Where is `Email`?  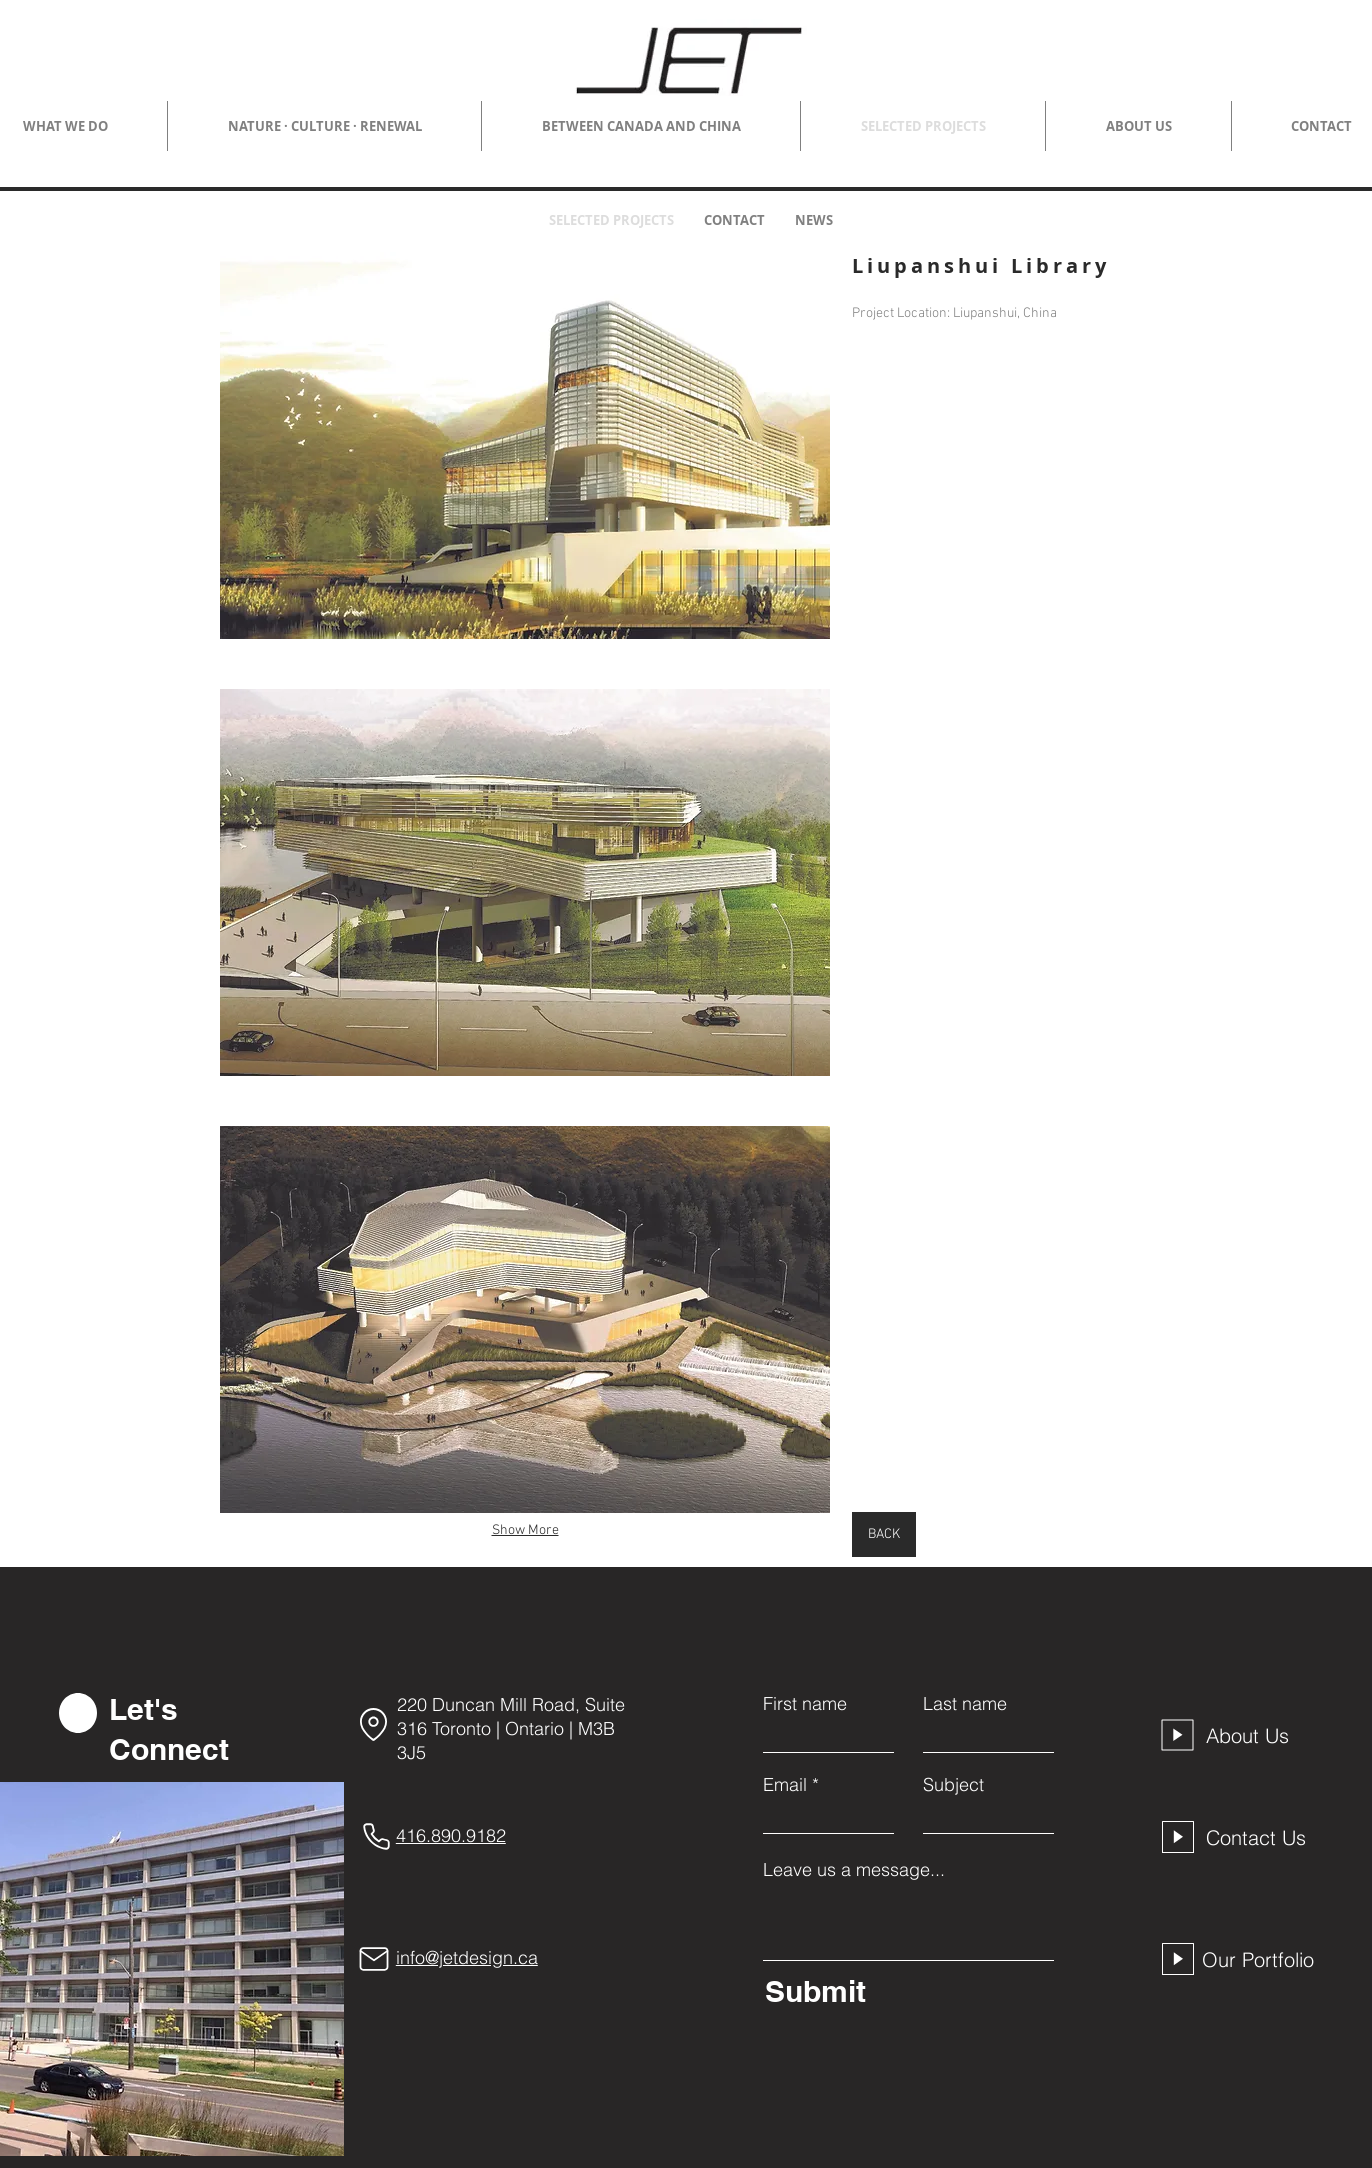 Email is located at coordinates (785, 1785).